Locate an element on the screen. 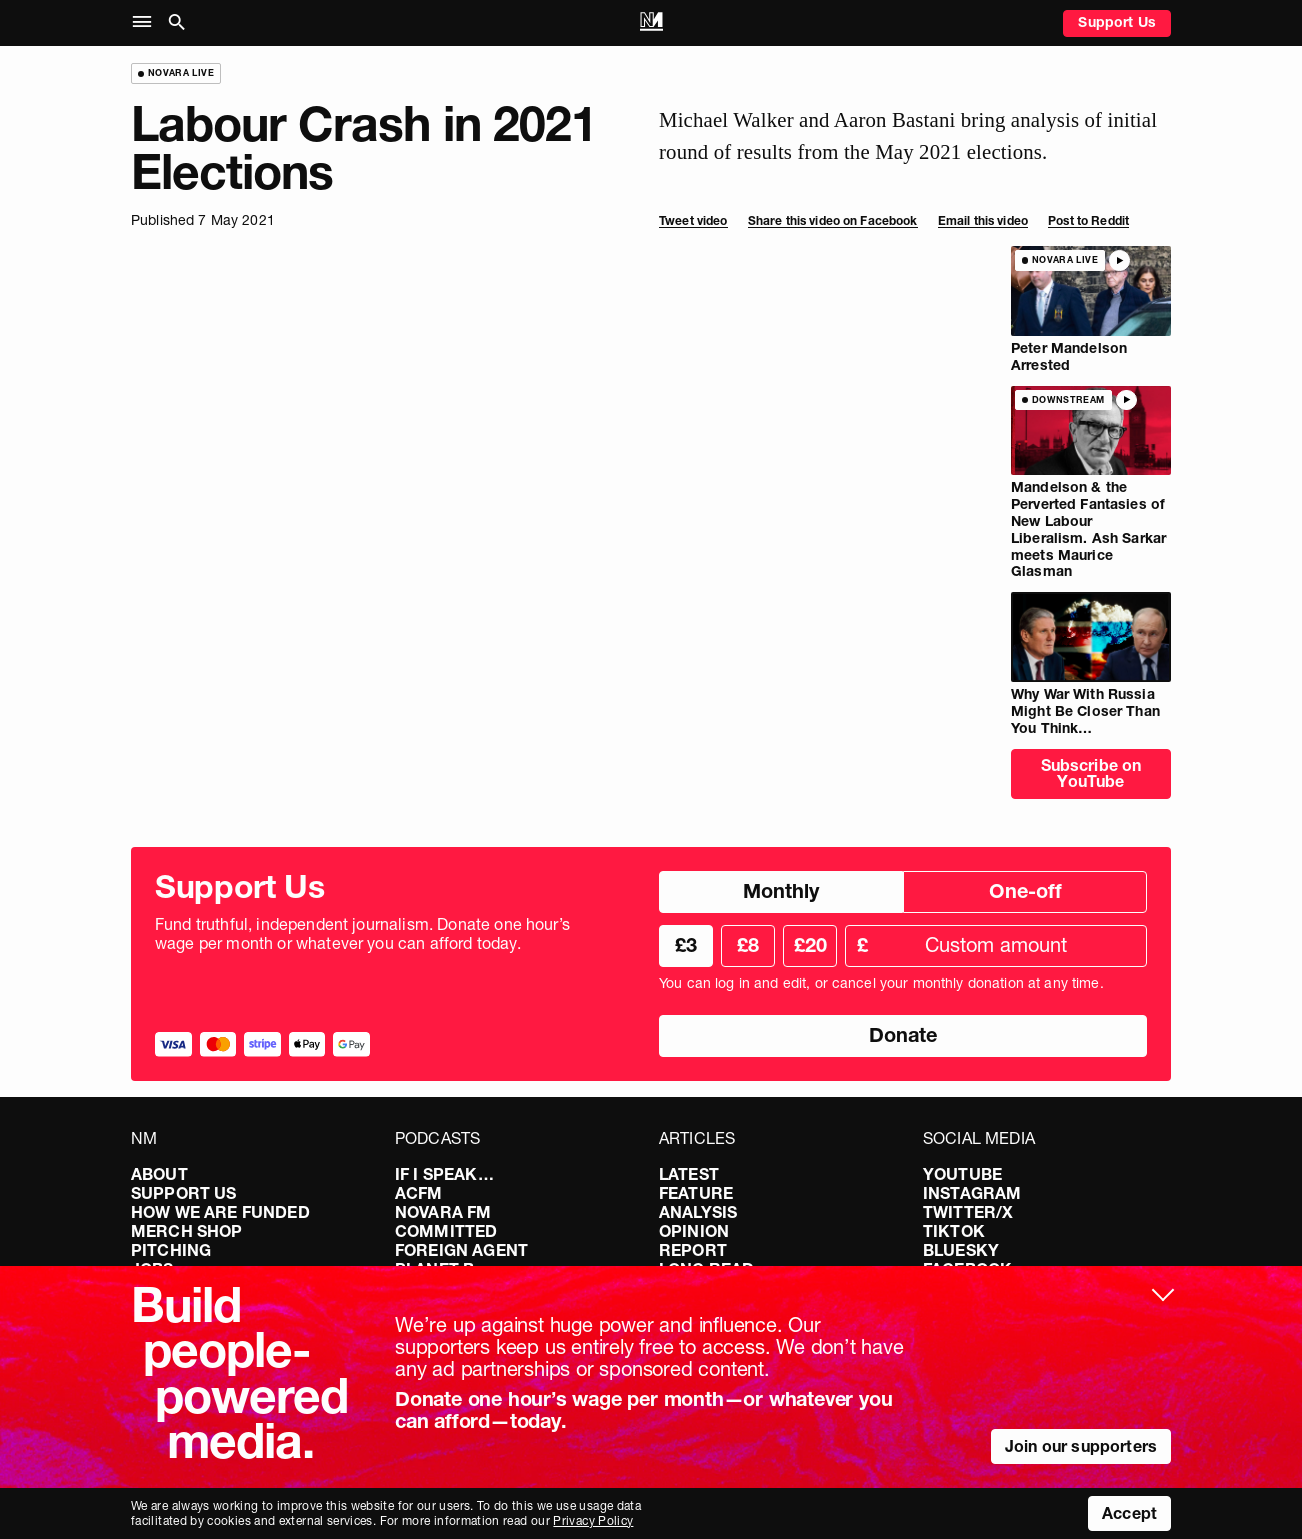 The image size is (1302, 1539). £8 [radio] is located at coordinates (748, 945).